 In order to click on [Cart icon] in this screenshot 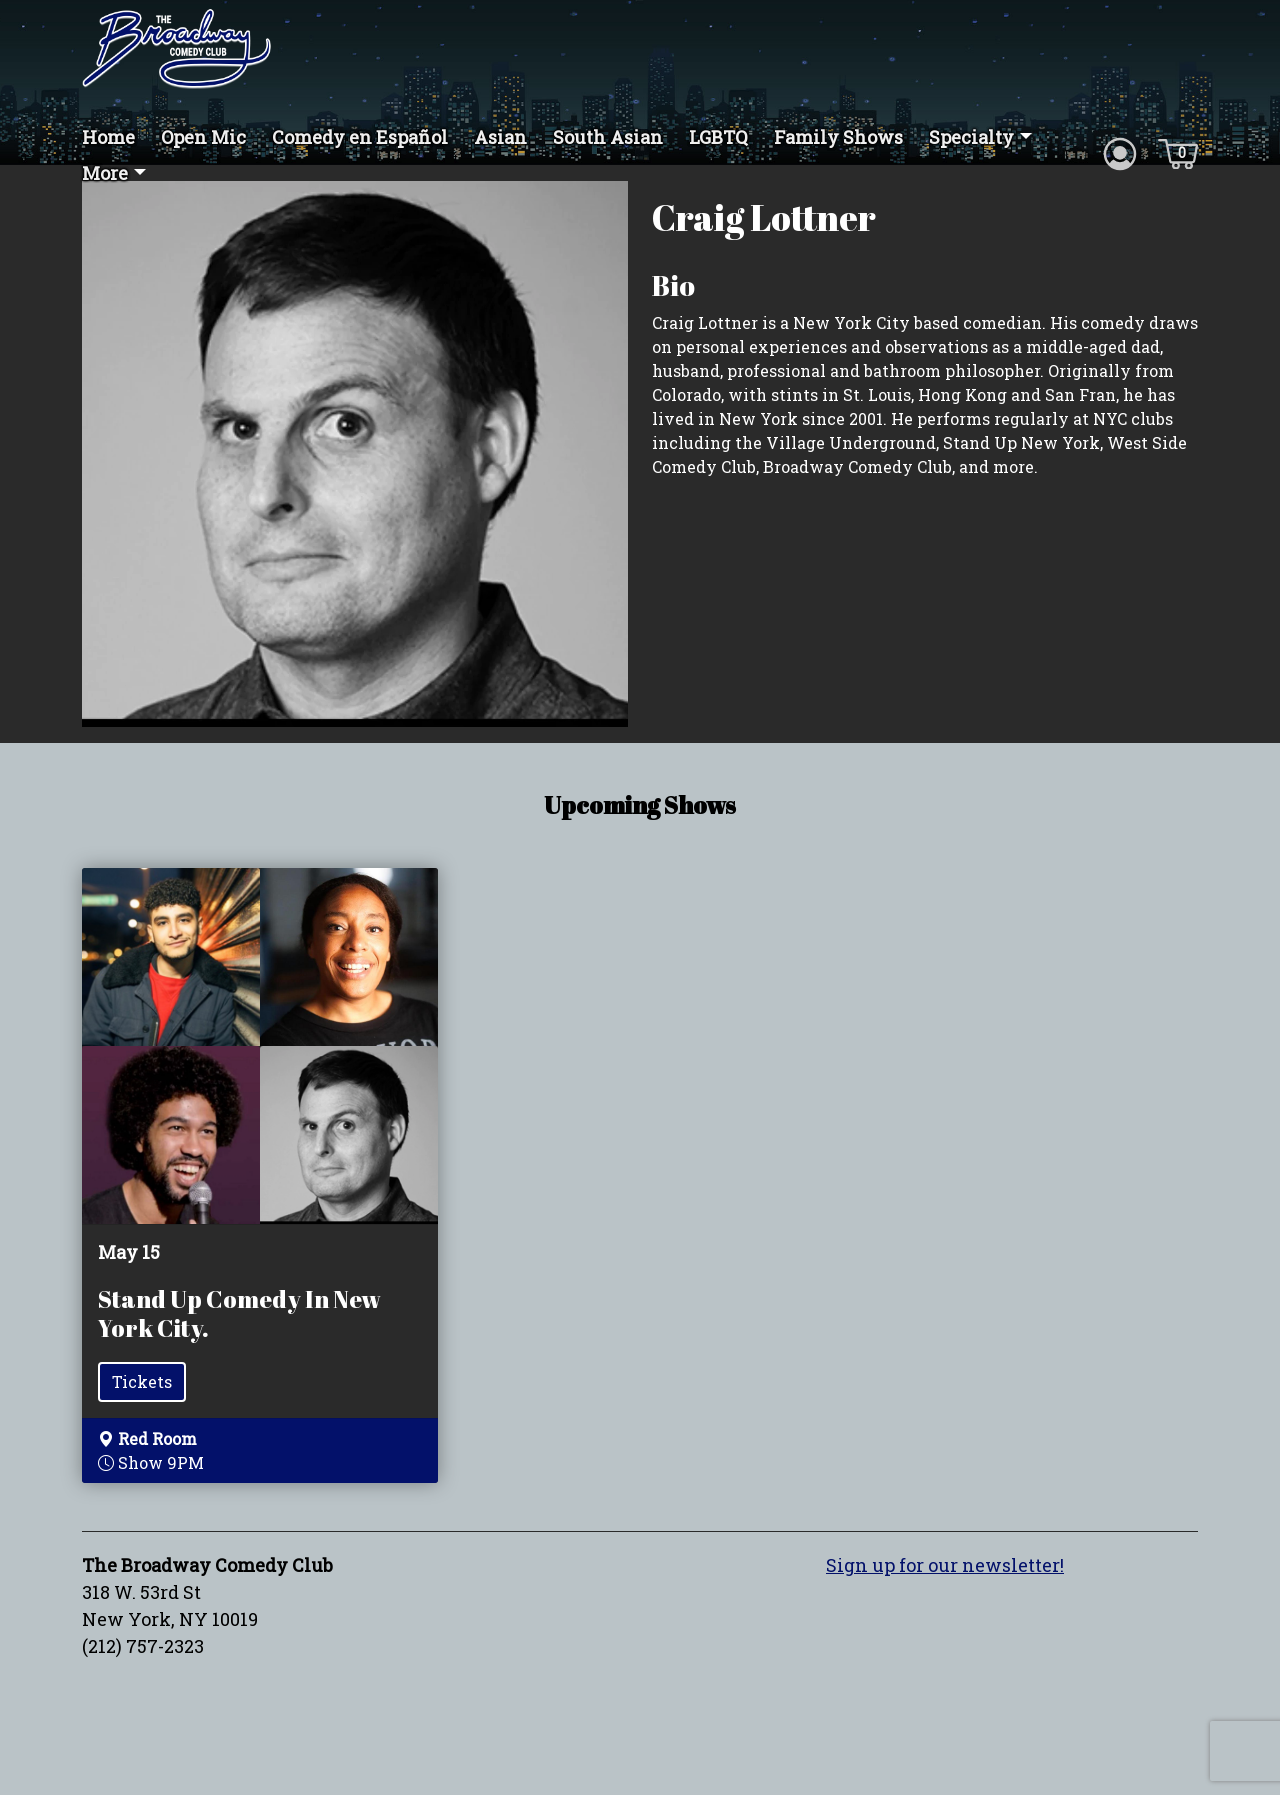, I will do `click(1178, 152)`.